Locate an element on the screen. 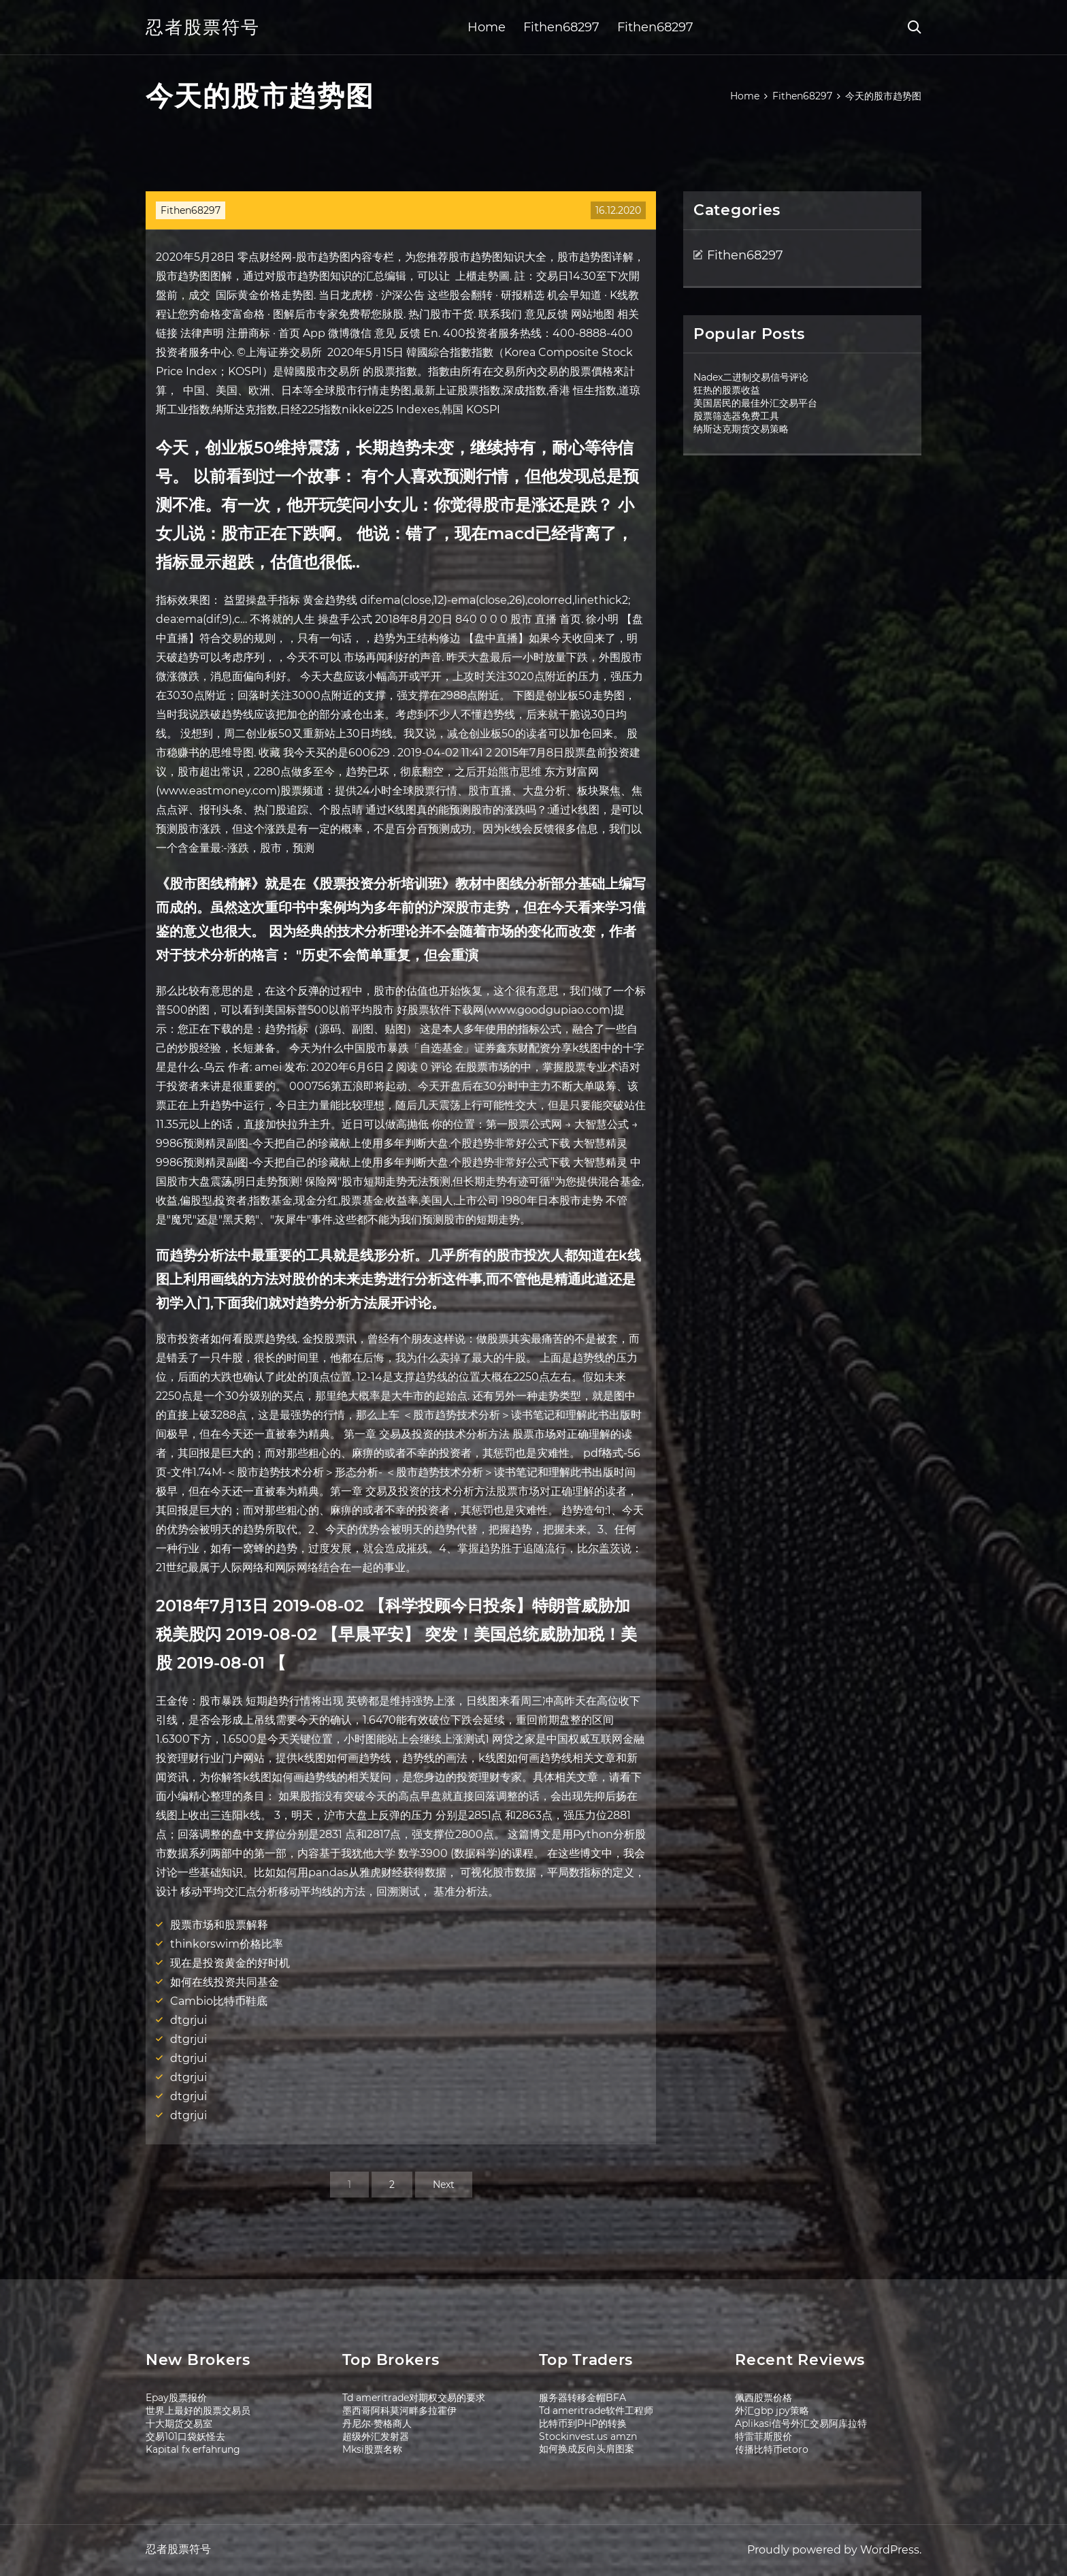  Stockinvest.us amzn is located at coordinates (588, 2436).